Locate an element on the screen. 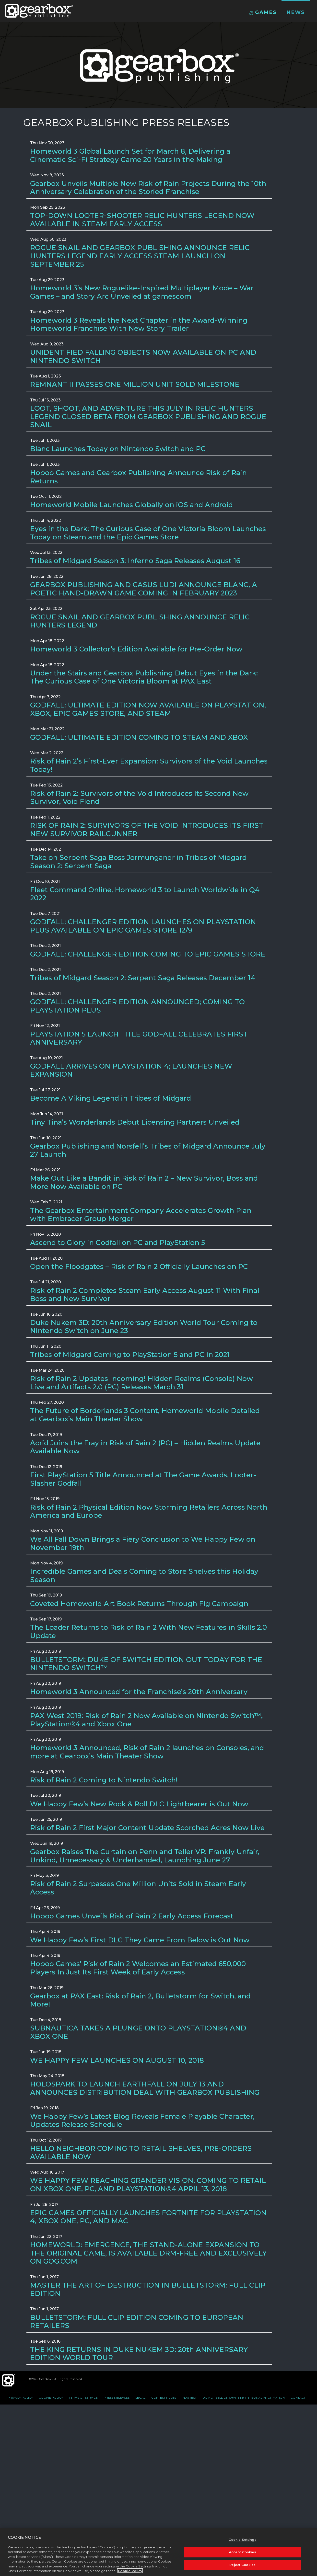  Risk of Rain 2 First Major Content Update Scorched Acres Now Live is located at coordinates (147, 1828).